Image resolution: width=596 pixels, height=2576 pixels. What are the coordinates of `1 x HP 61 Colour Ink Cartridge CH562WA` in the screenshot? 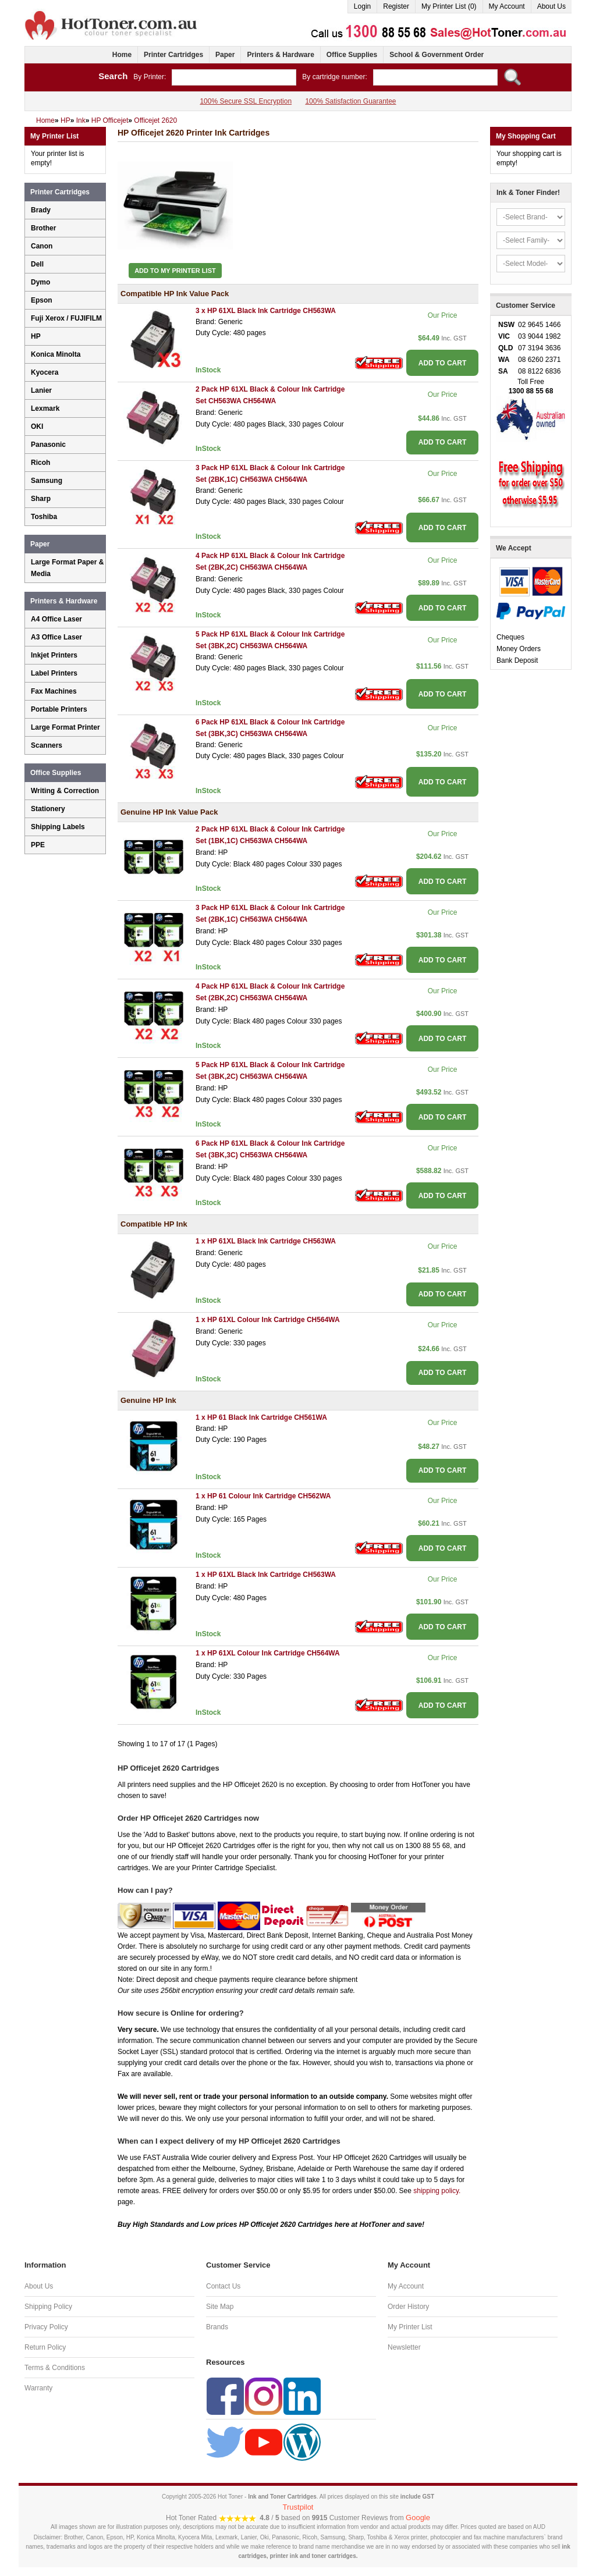 It's located at (263, 1496).